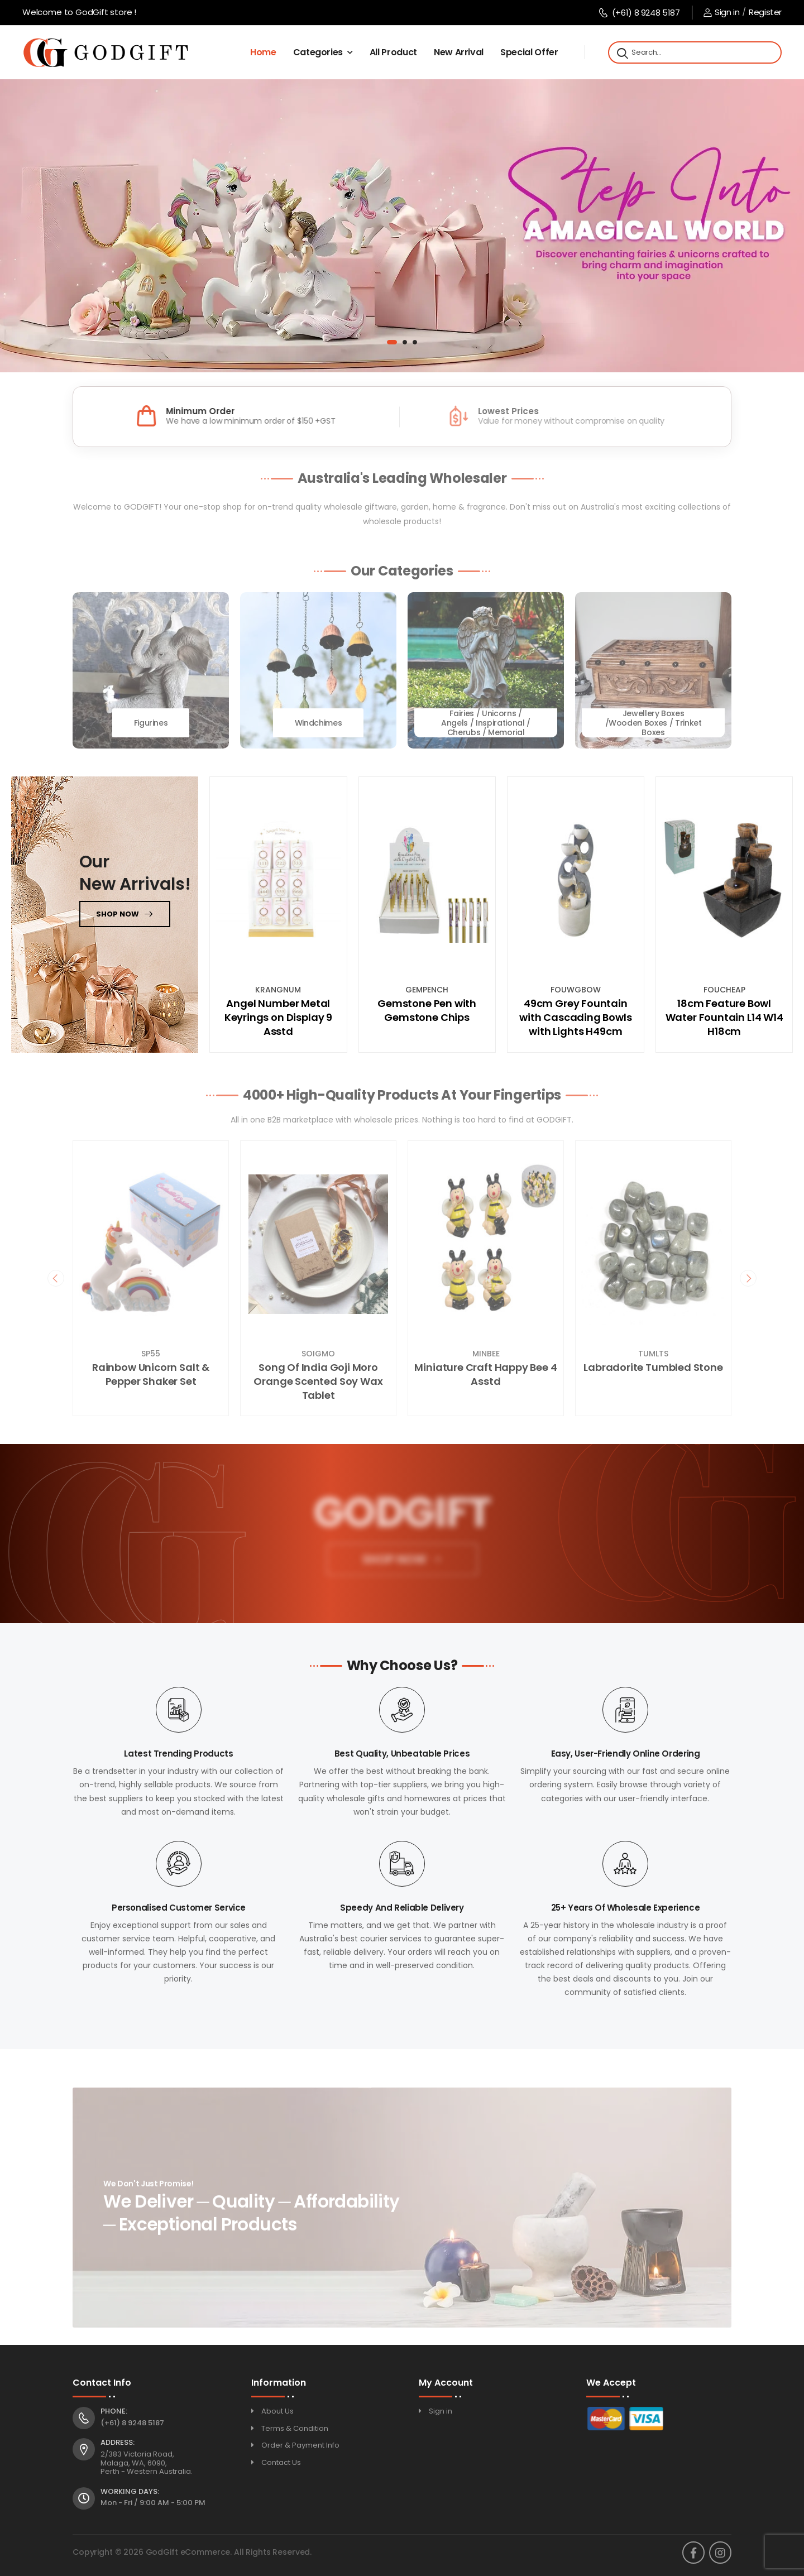  Describe the element at coordinates (721, 12) in the screenshot. I see `Sign in` at that location.